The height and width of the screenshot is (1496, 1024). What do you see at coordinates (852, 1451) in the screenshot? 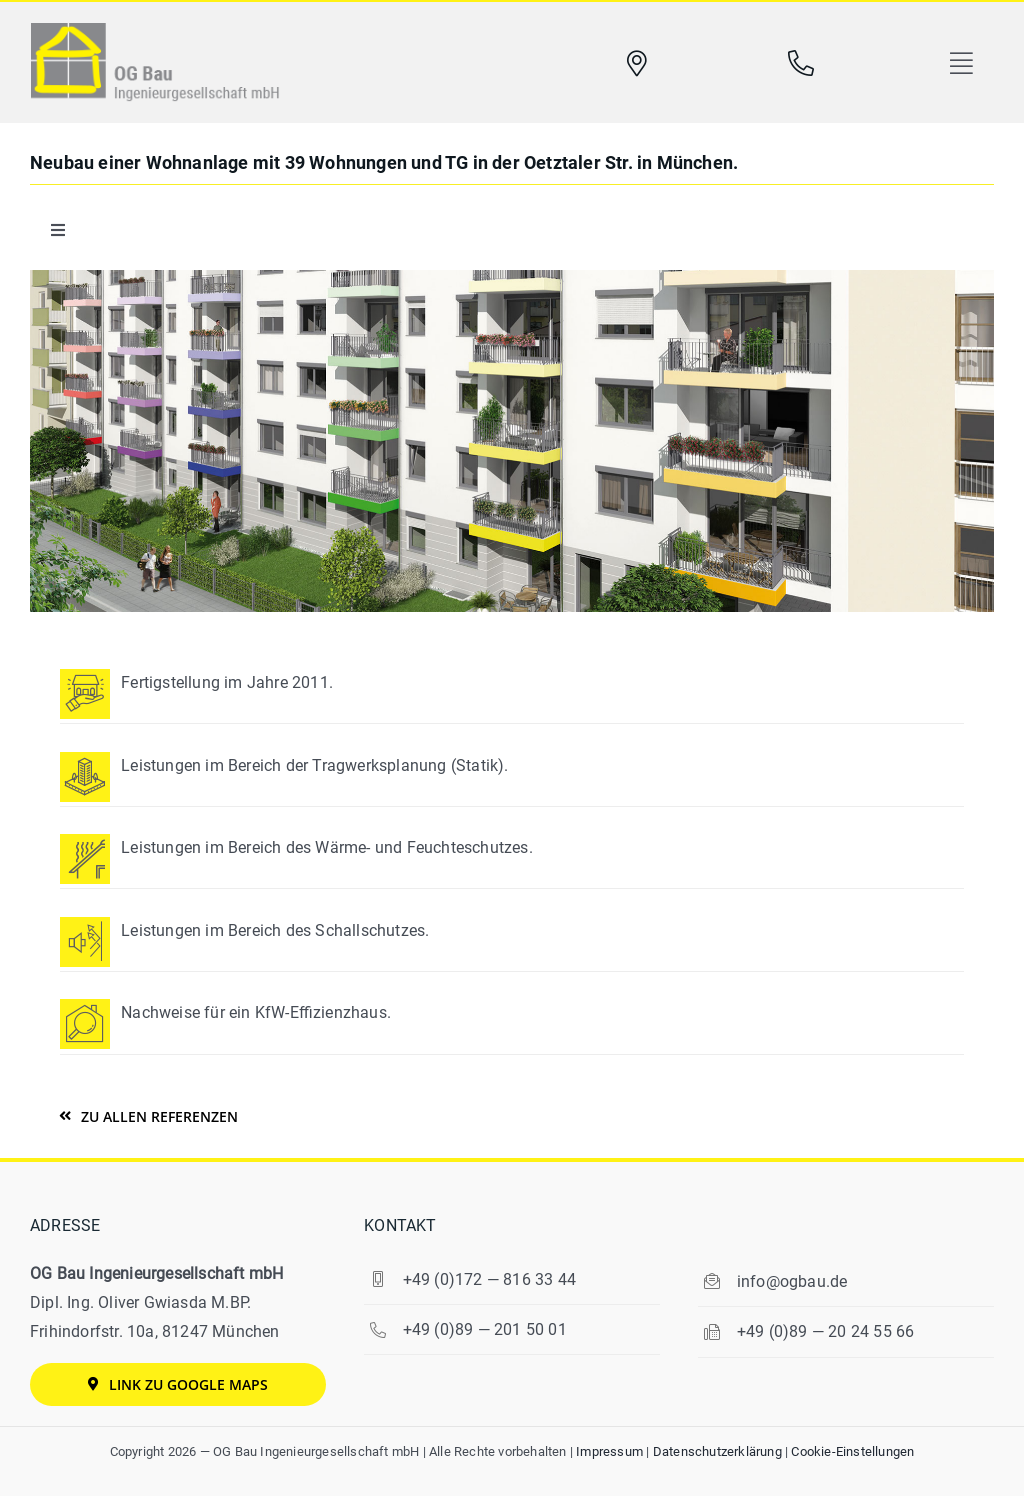
I see `Coo­kie-Ein­stel­lun­gen` at bounding box center [852, 1451].